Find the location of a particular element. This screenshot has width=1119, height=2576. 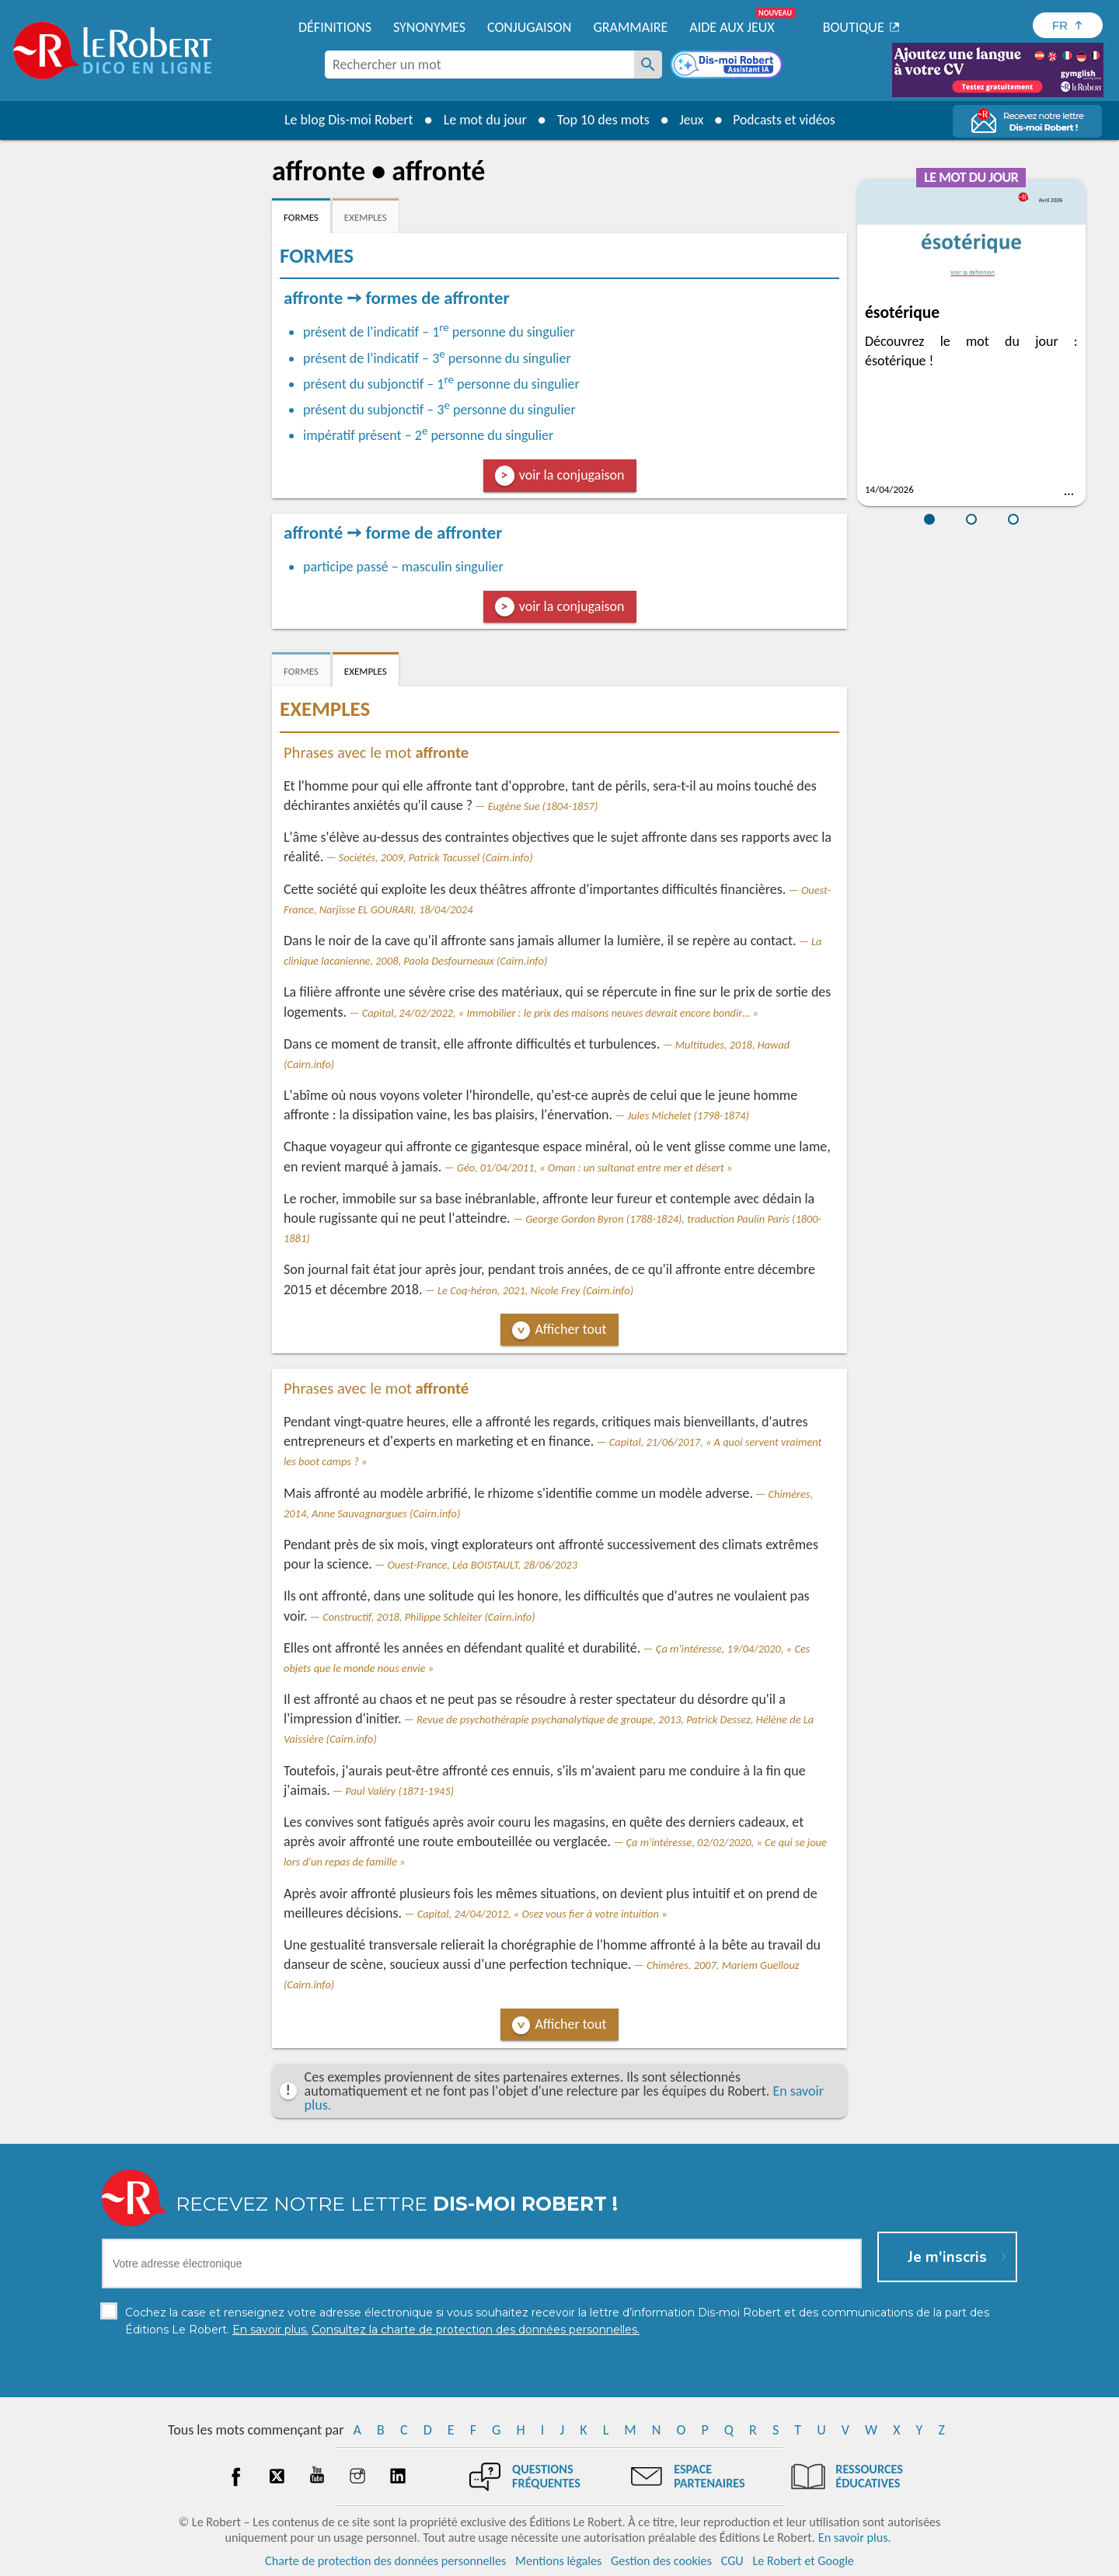

Géo, 01/04/2011, « Oman : un sultanat entre mer et désert » is located at coordinates (595, 1168).